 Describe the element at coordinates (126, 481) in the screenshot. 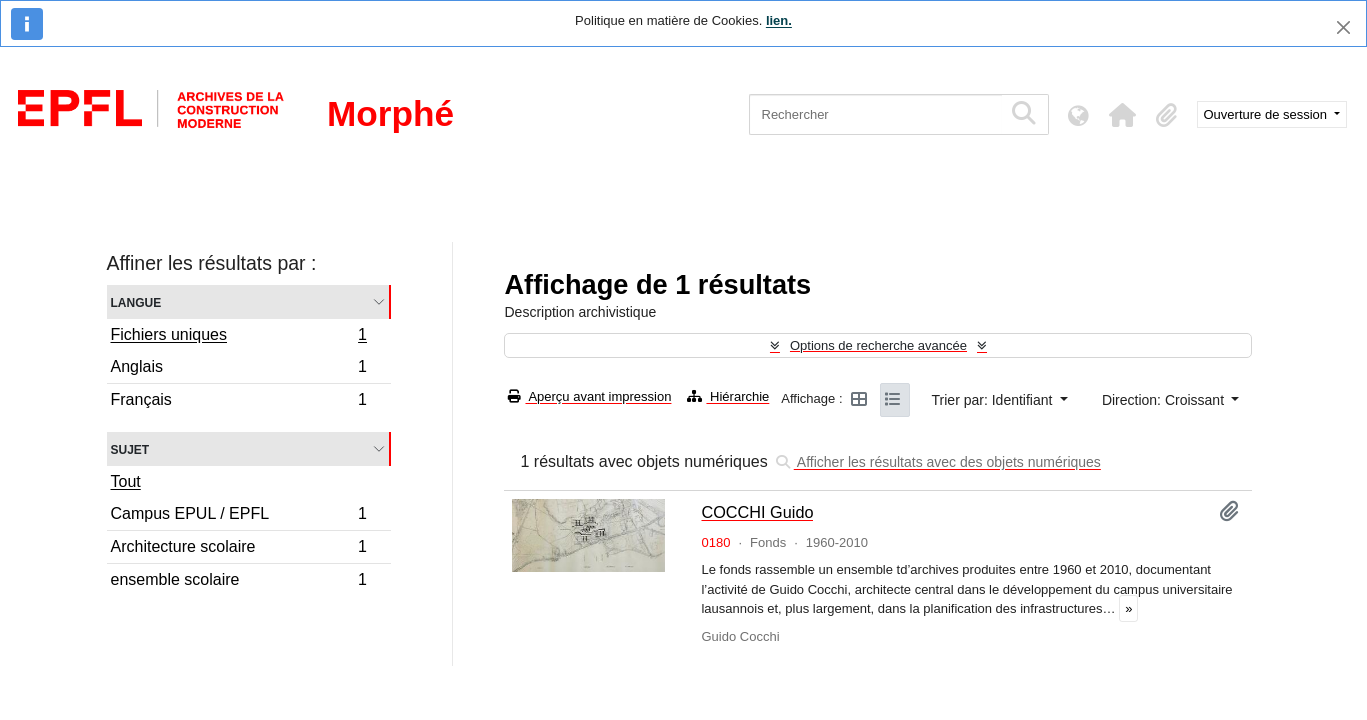

I see `Tout` at that location.